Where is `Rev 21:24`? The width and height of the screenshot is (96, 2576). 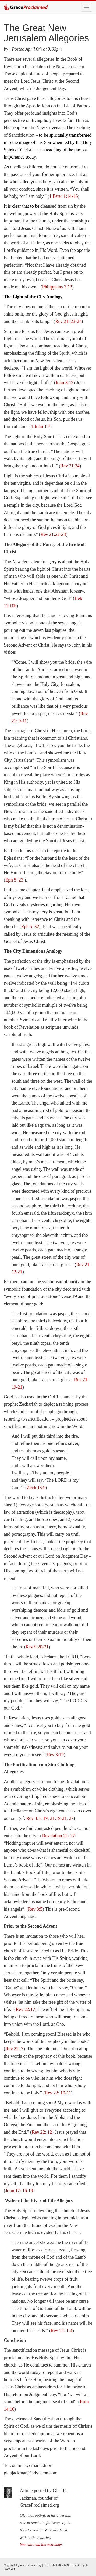
Rev 21:24 is located at coordinates (70, 465).